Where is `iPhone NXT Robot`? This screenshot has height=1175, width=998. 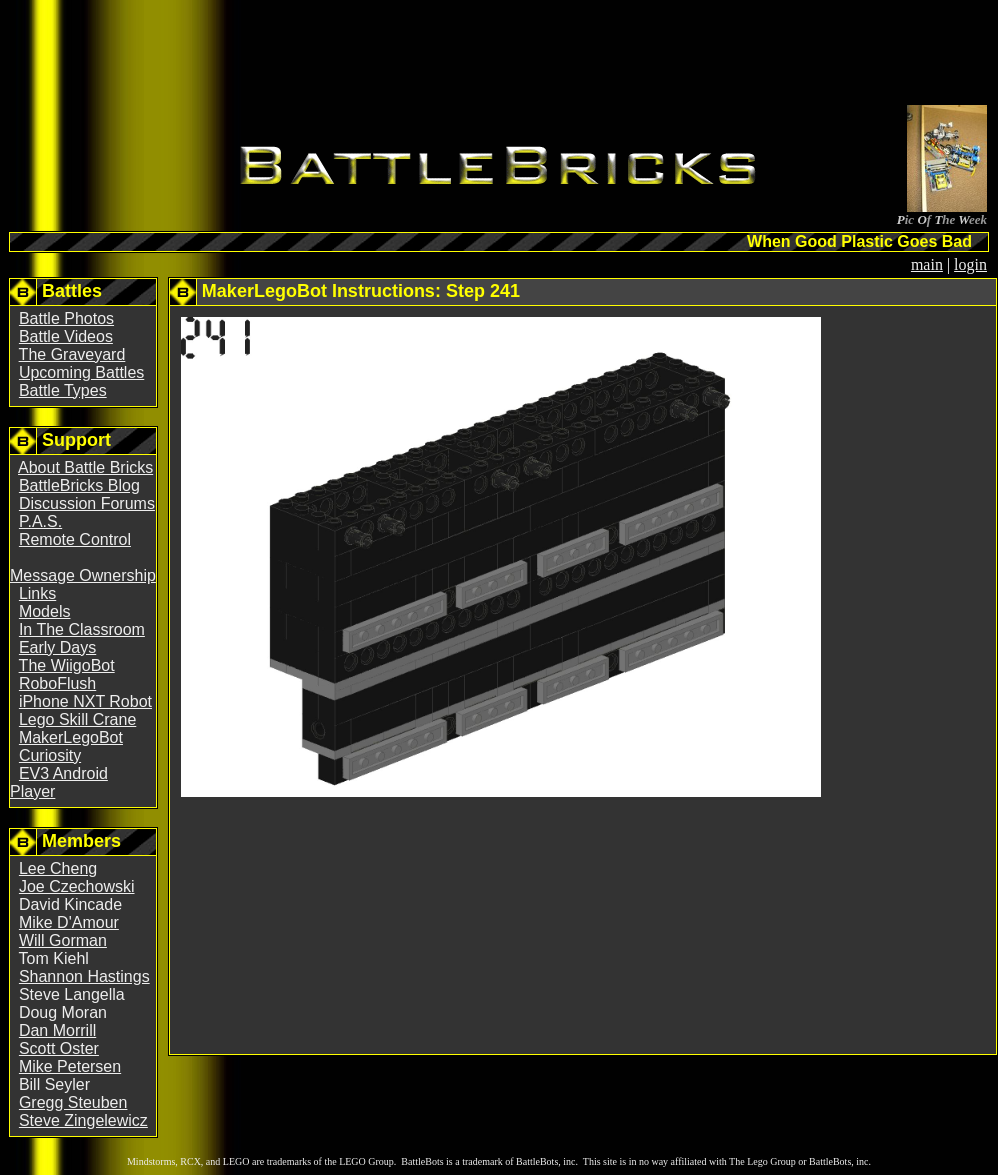 iPhone NXT Robot is located at coordinates (85, 701).